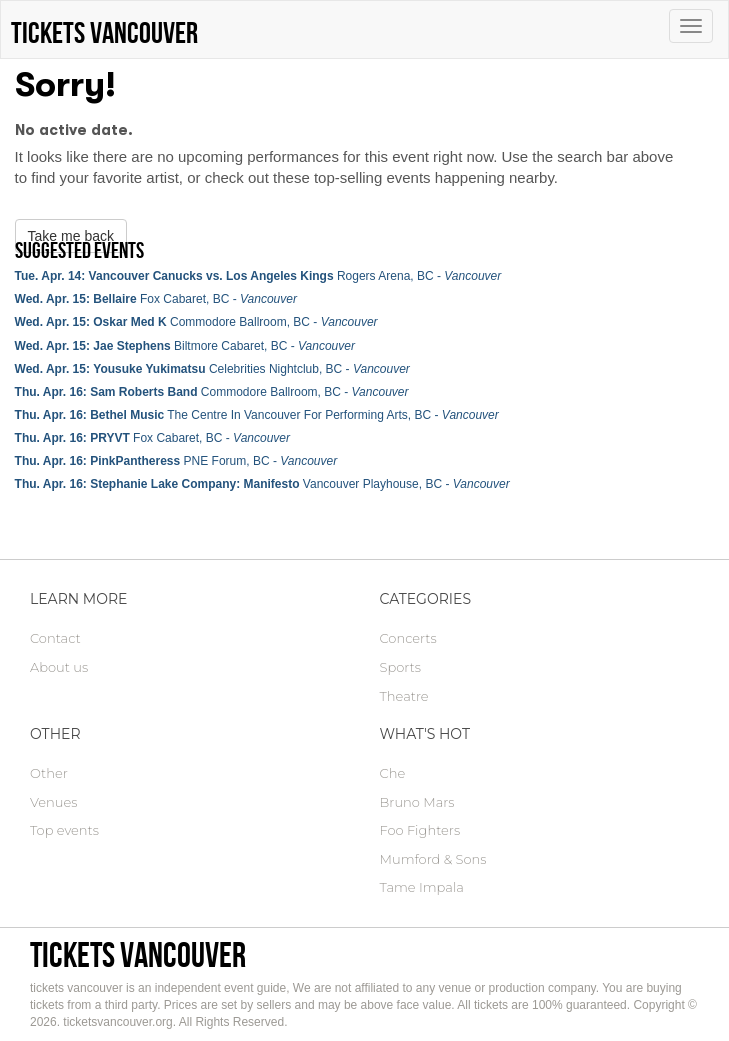 This screenshot has width=729, height=1041. I want to click on Tame Impala, so click(422, 887).